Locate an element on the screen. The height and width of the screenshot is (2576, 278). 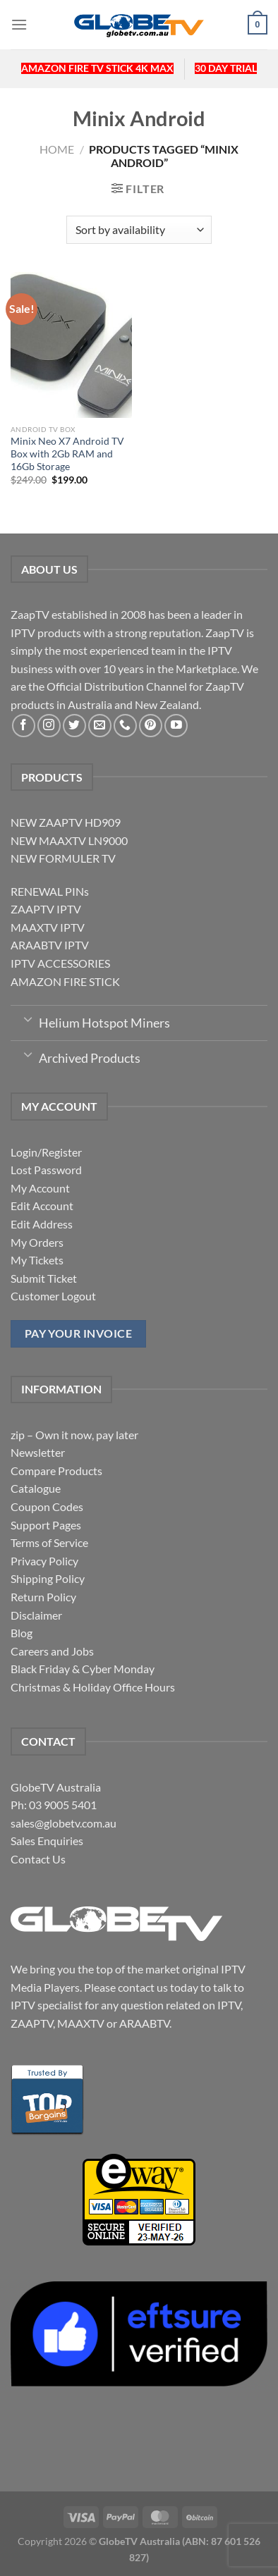
Disclaimer is located at coordinates (36, 1615).